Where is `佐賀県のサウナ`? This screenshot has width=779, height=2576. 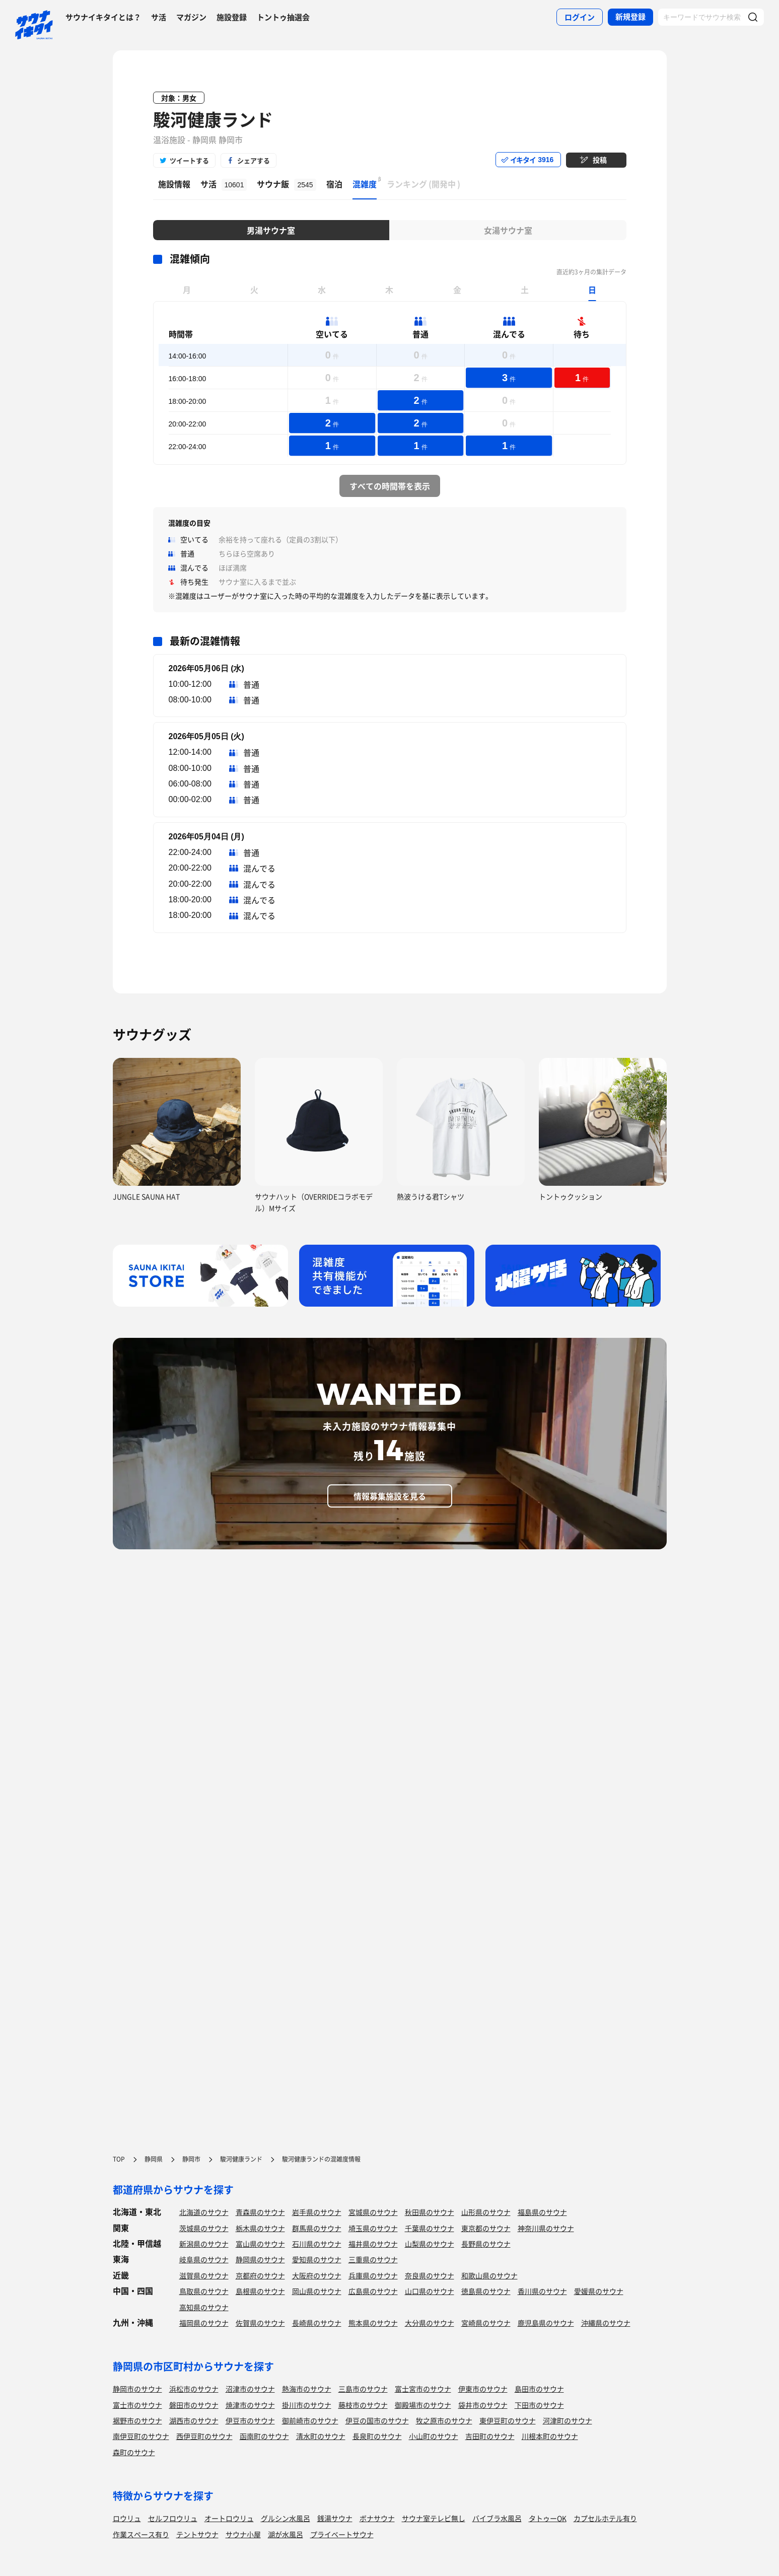
佐賀県のサウナ is located at coordinates (260, 2323).